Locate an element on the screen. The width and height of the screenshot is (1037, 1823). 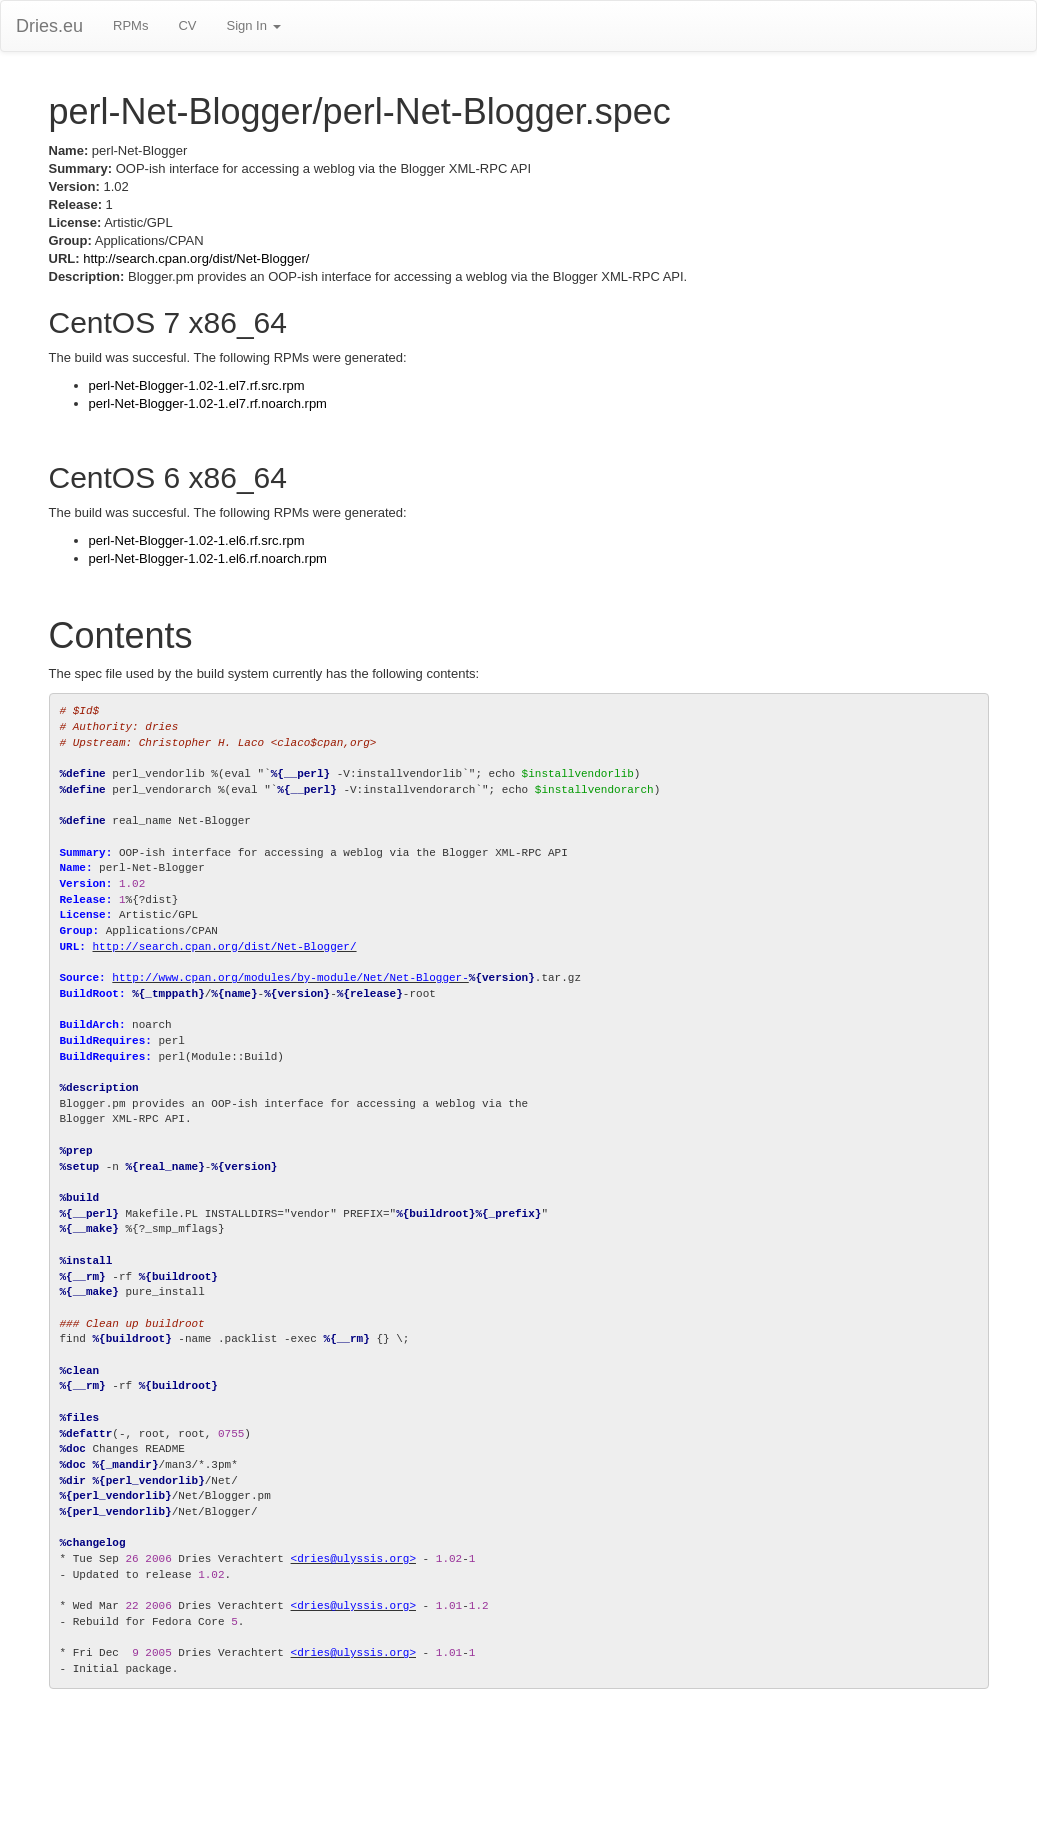
perl-Net-Blogger-1.02-1.el7.rf.noarch.rpm is located at coordinates (208, 403).